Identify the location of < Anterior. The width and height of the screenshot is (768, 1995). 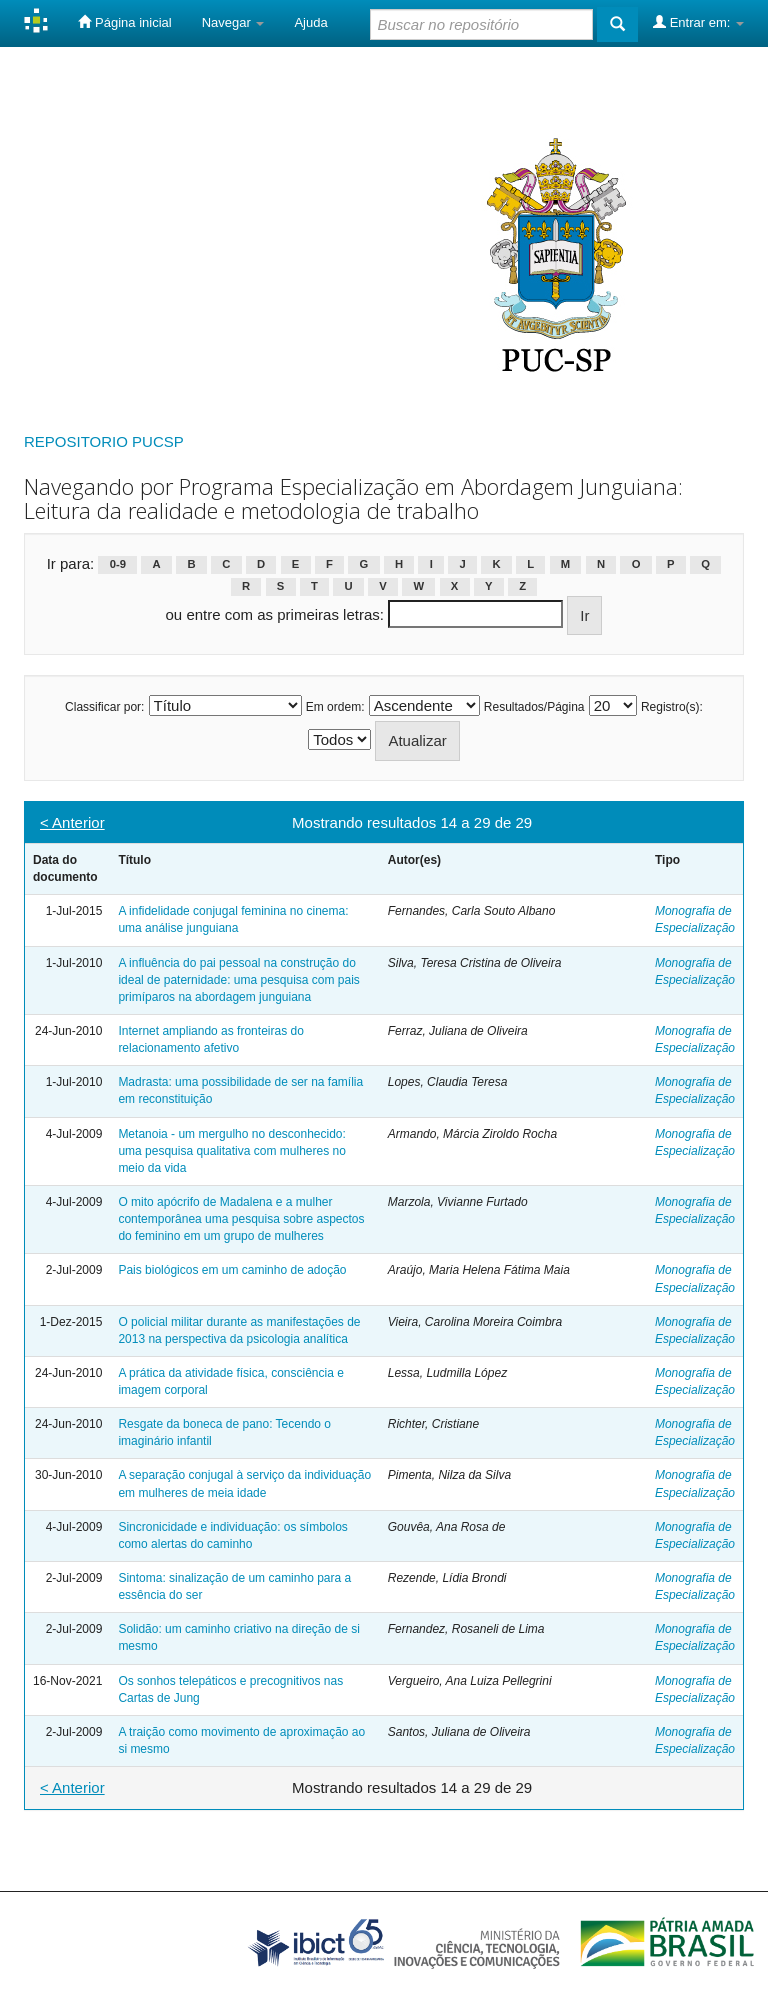
(72, 822).